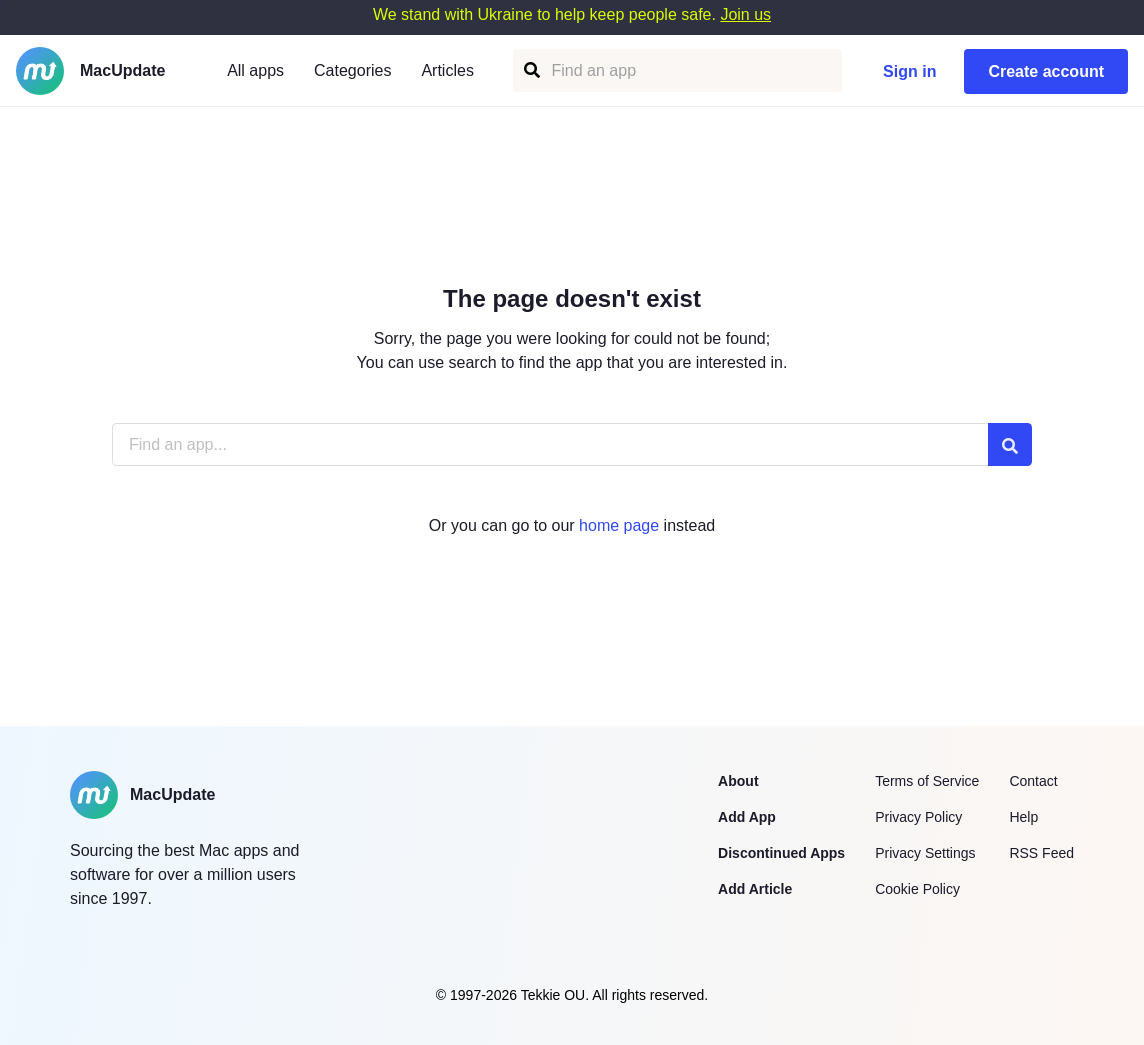 This screenshot has width=1144, height=1045. Describe the element at coordinates (352, 70) in the screenshot. I see `Categories` at that location.